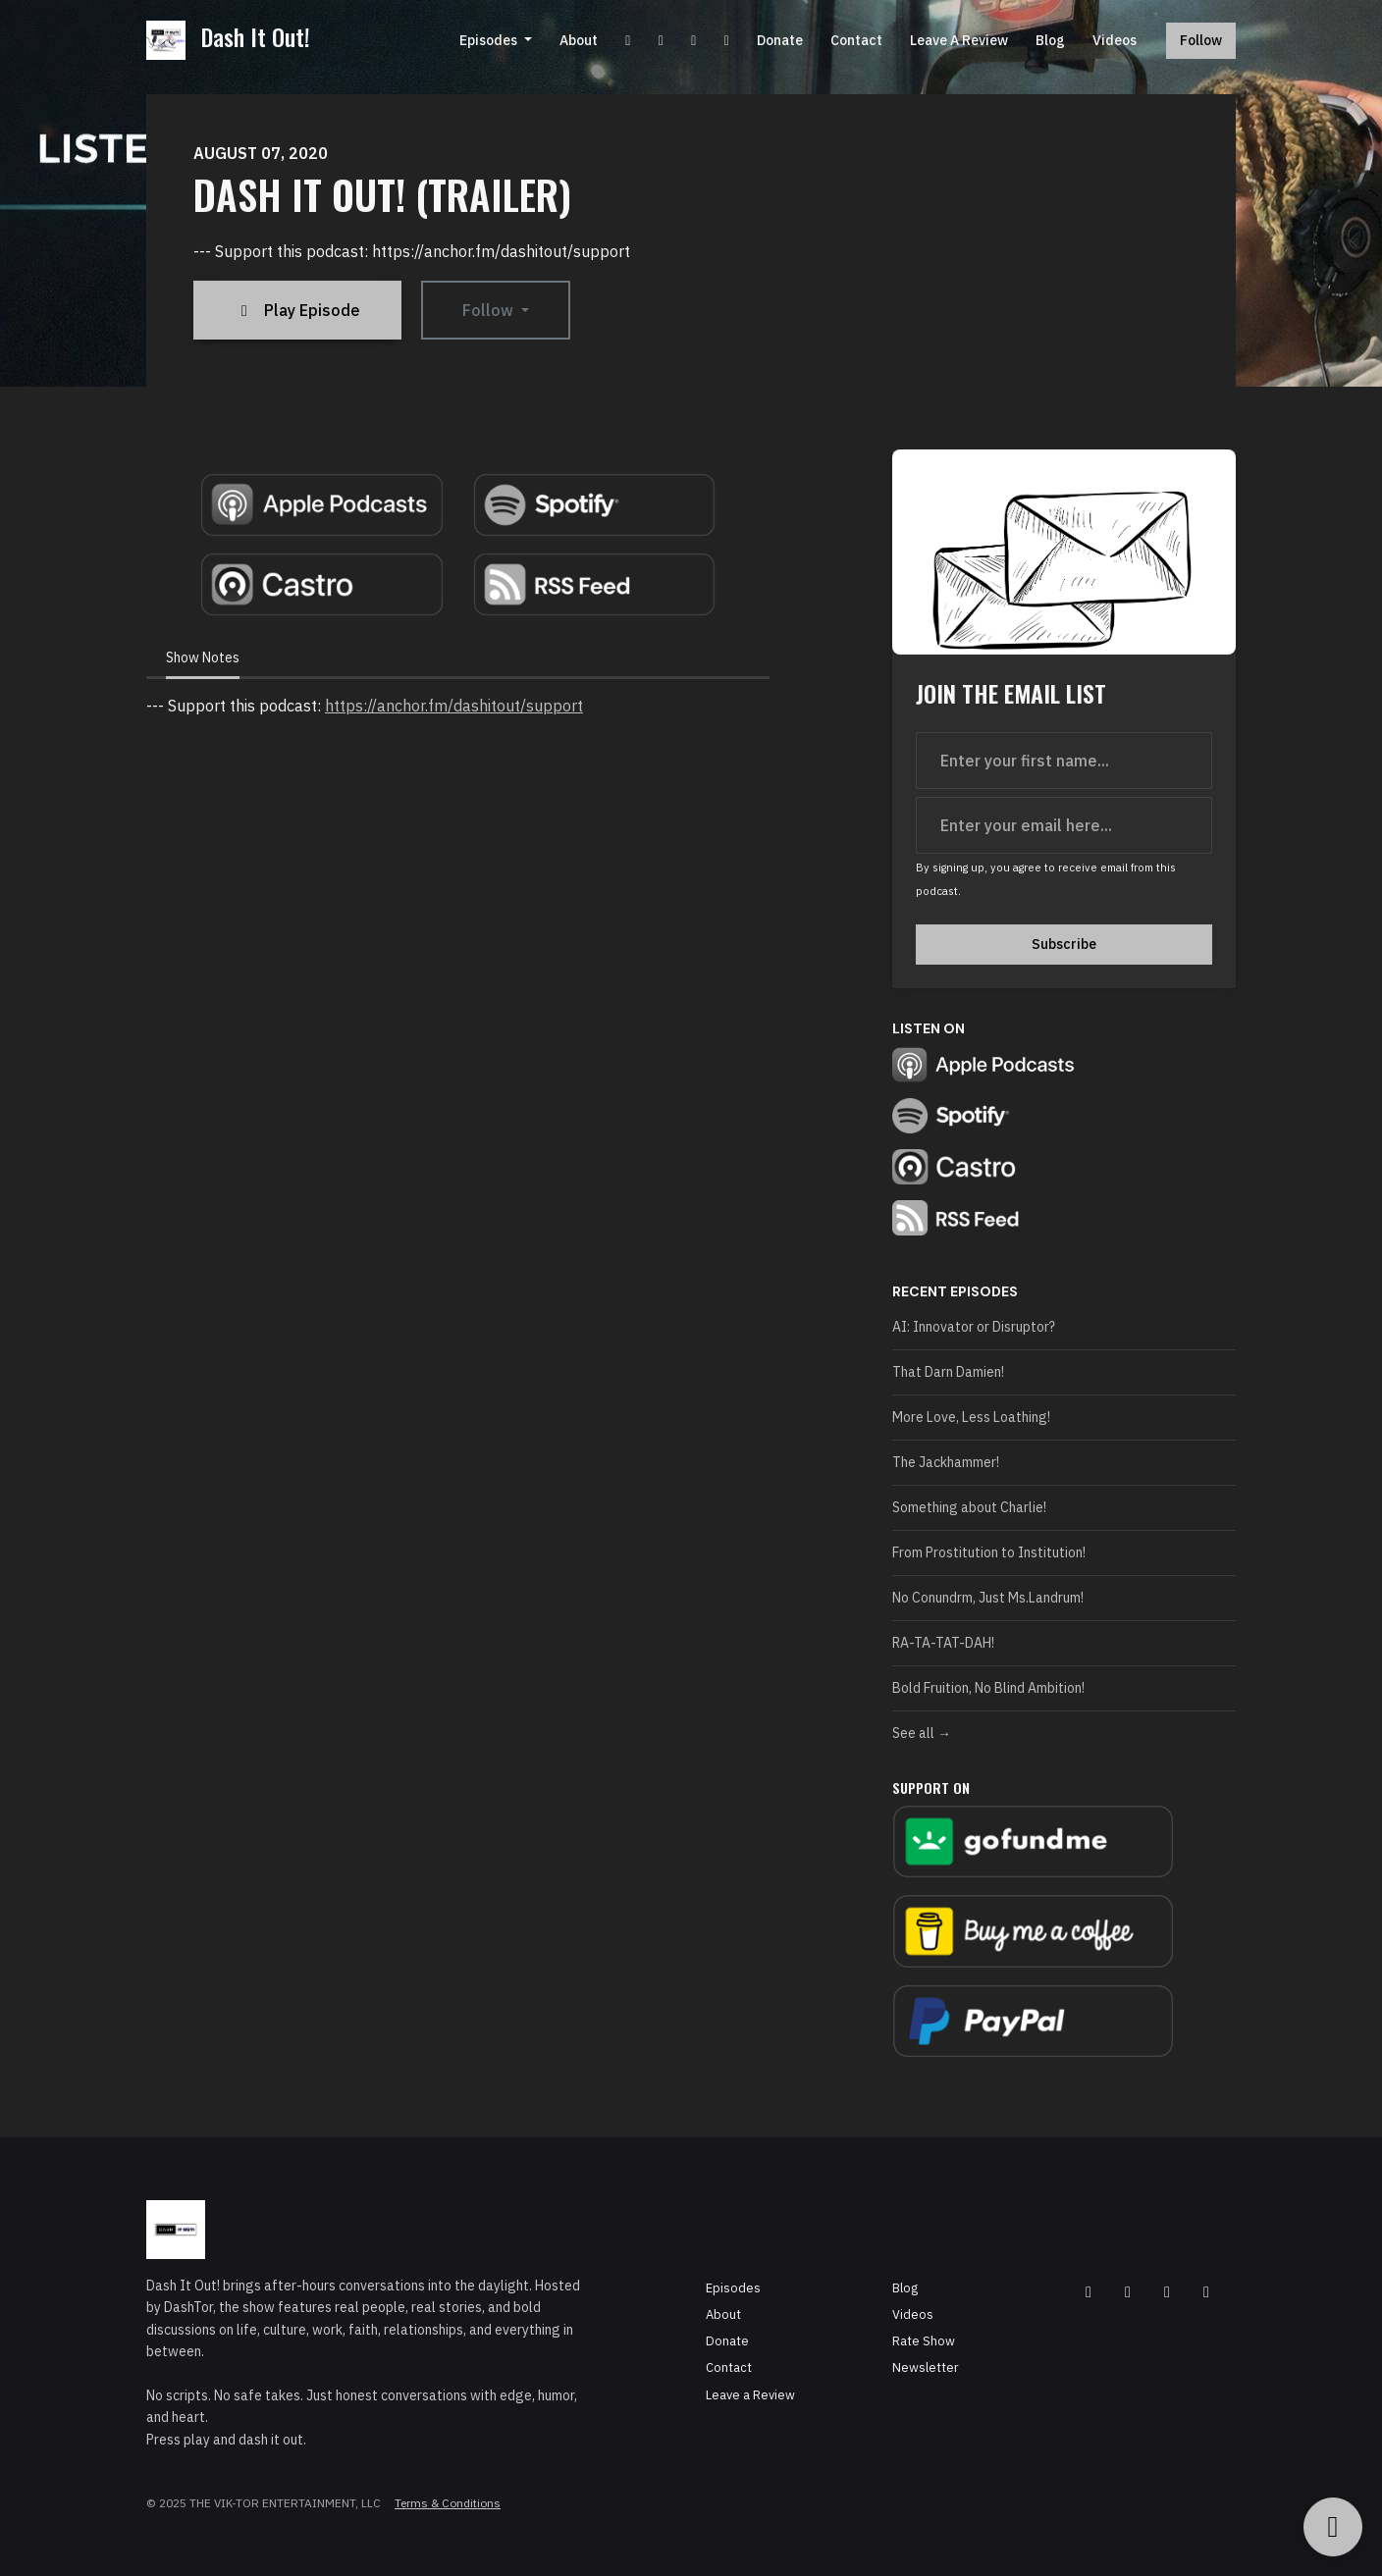 This screenshot has height=2576, width=1382. Describe the element at coordinates (1114, 40) in the screenshot. I see `Videos` at that location.